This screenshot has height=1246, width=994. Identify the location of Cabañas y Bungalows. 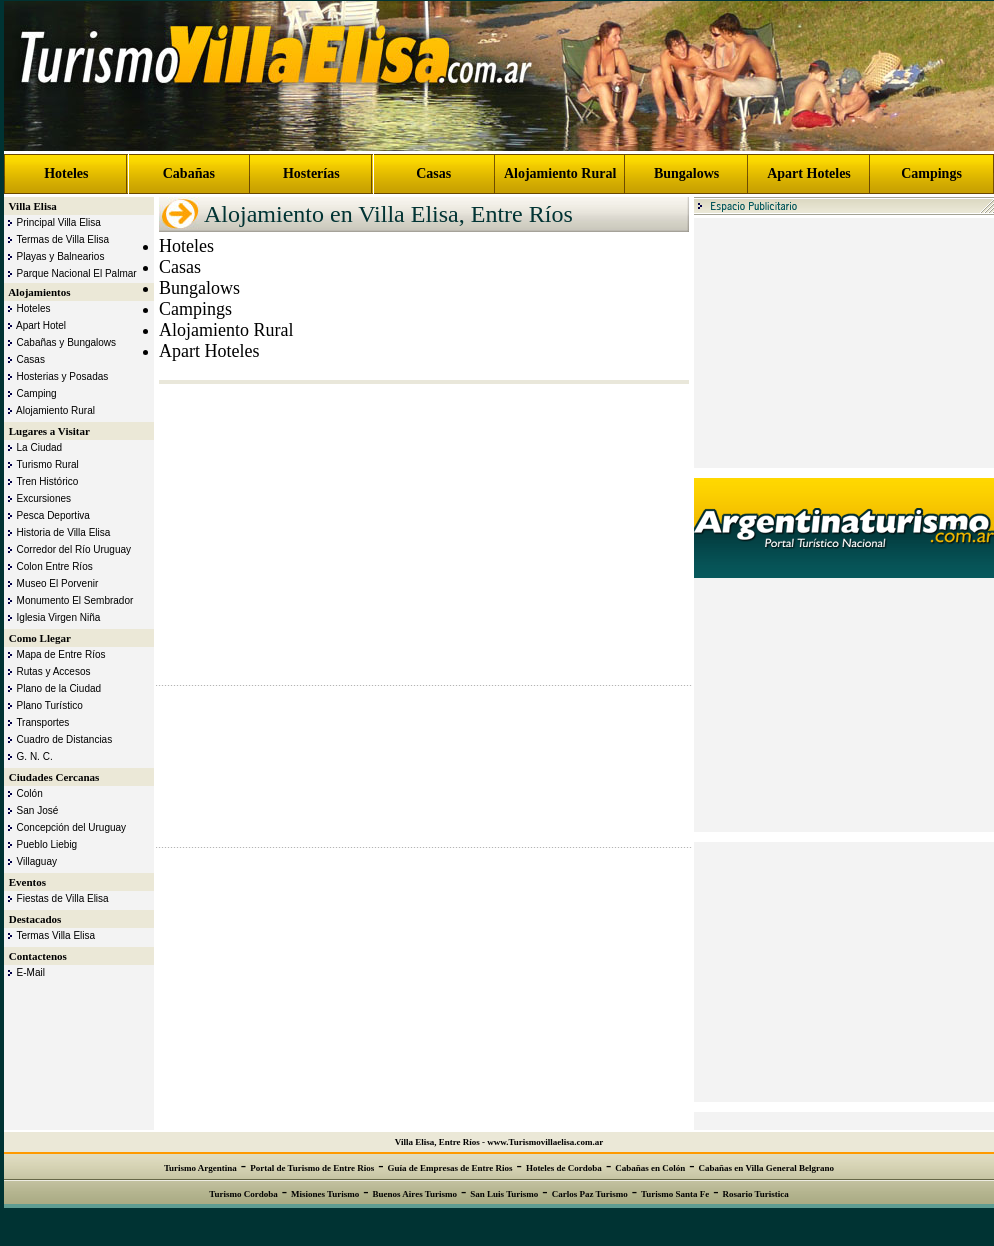
(60, 342).